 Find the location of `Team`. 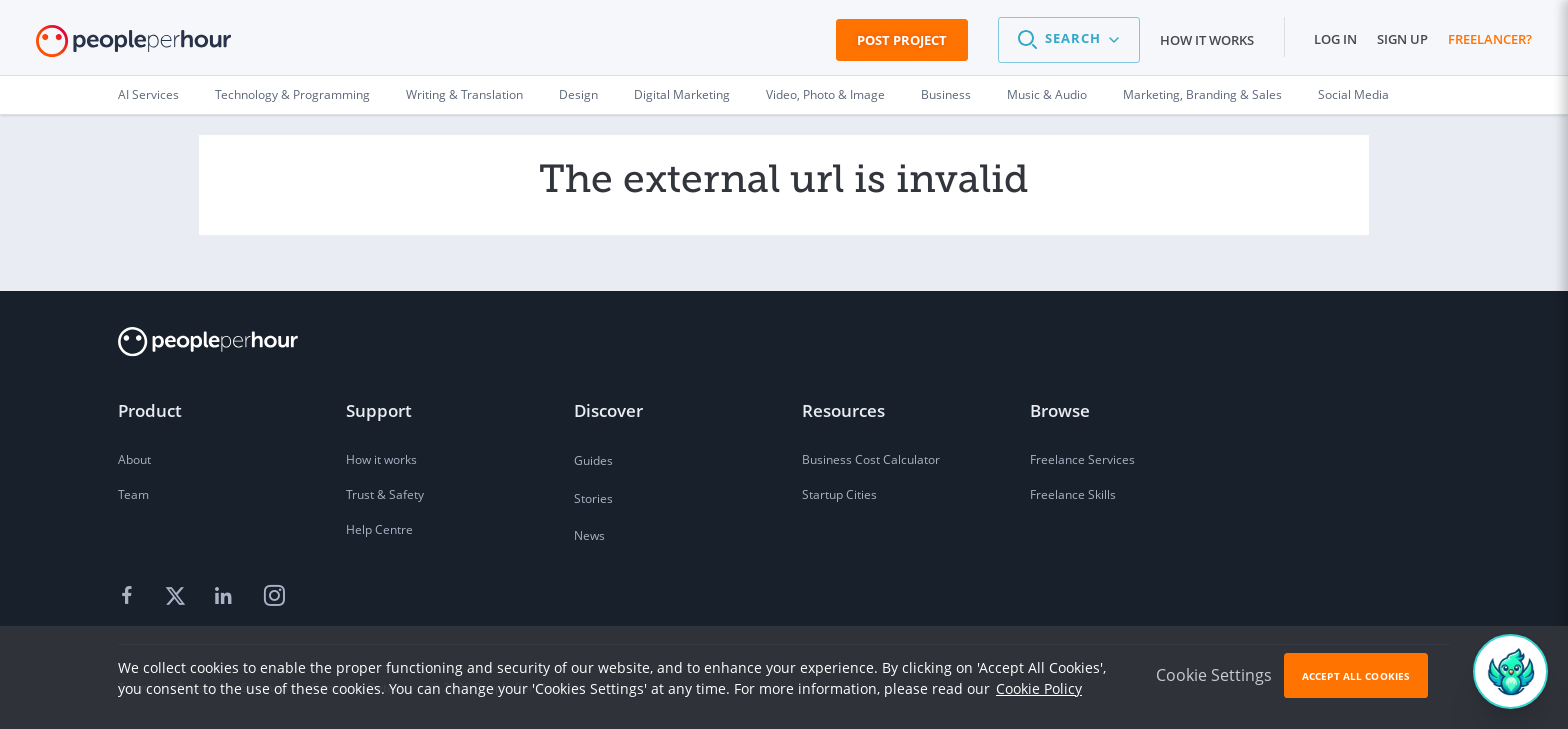

Team is located at coordinates (133, 494).